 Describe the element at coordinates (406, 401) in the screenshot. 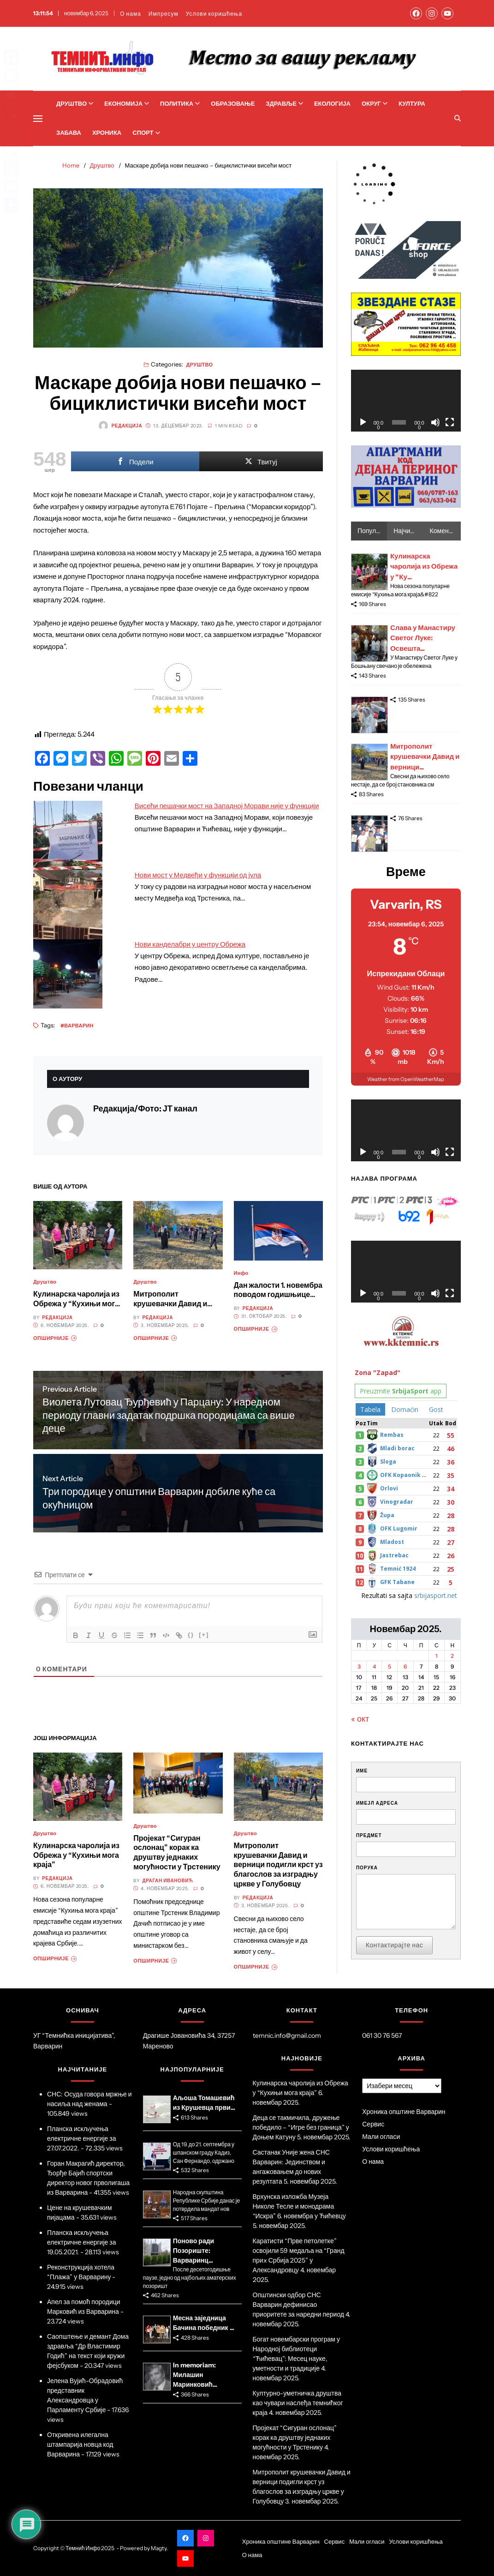

I see `[application]` at that location.